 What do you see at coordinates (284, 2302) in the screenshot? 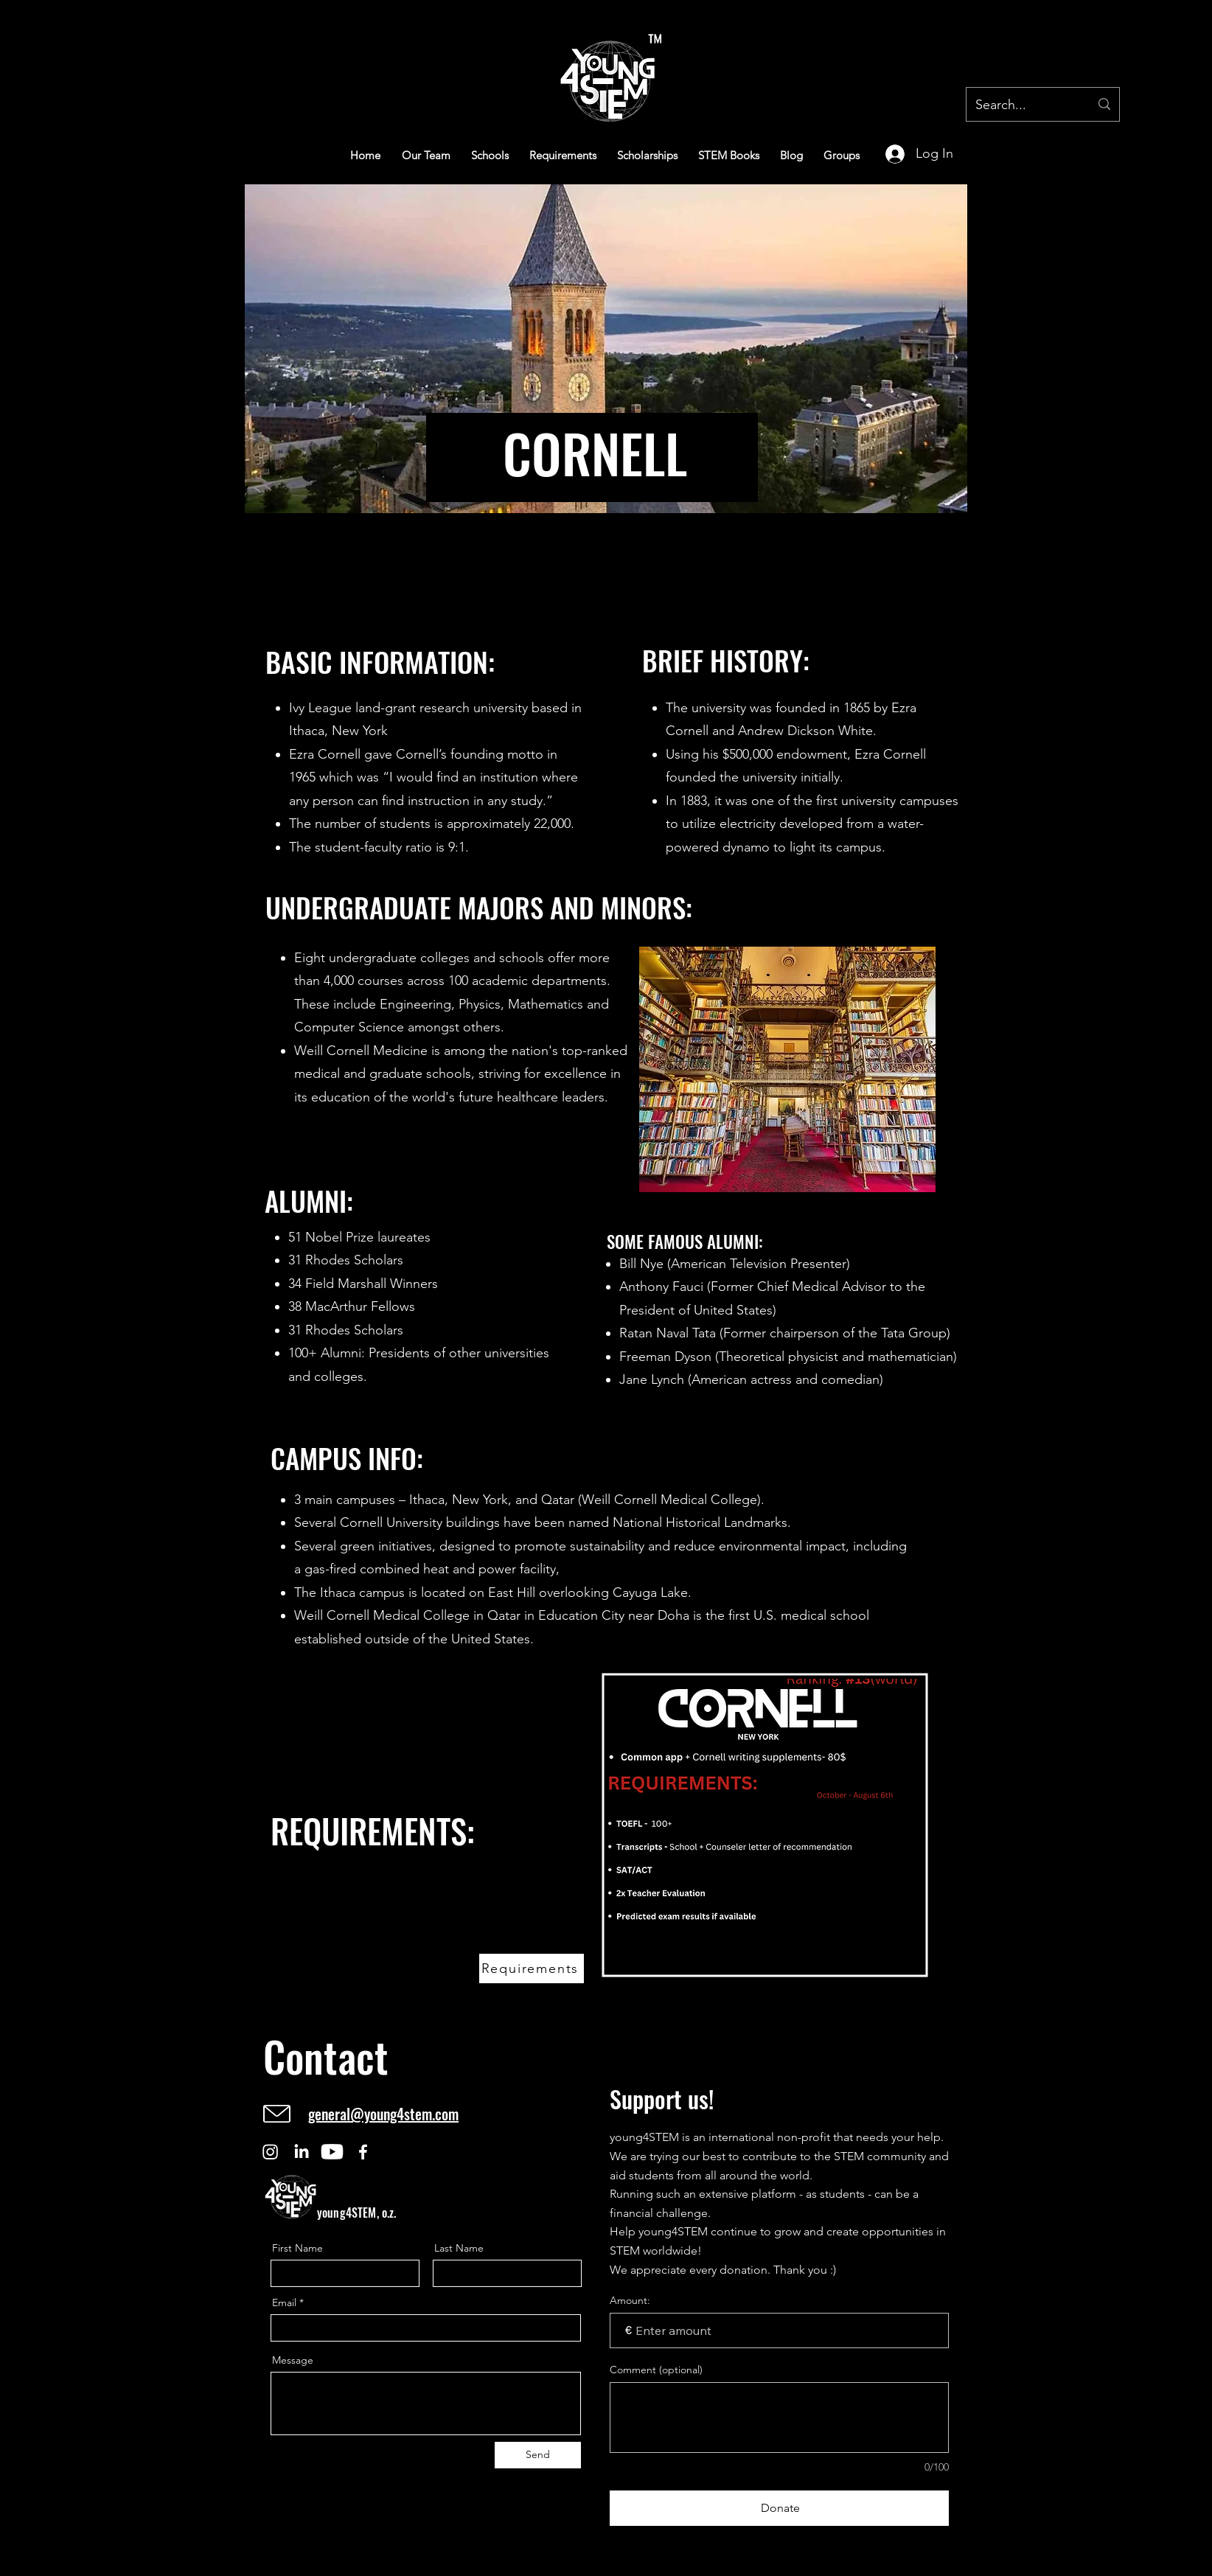
I see `Email` at bounding box center [284, 2302].